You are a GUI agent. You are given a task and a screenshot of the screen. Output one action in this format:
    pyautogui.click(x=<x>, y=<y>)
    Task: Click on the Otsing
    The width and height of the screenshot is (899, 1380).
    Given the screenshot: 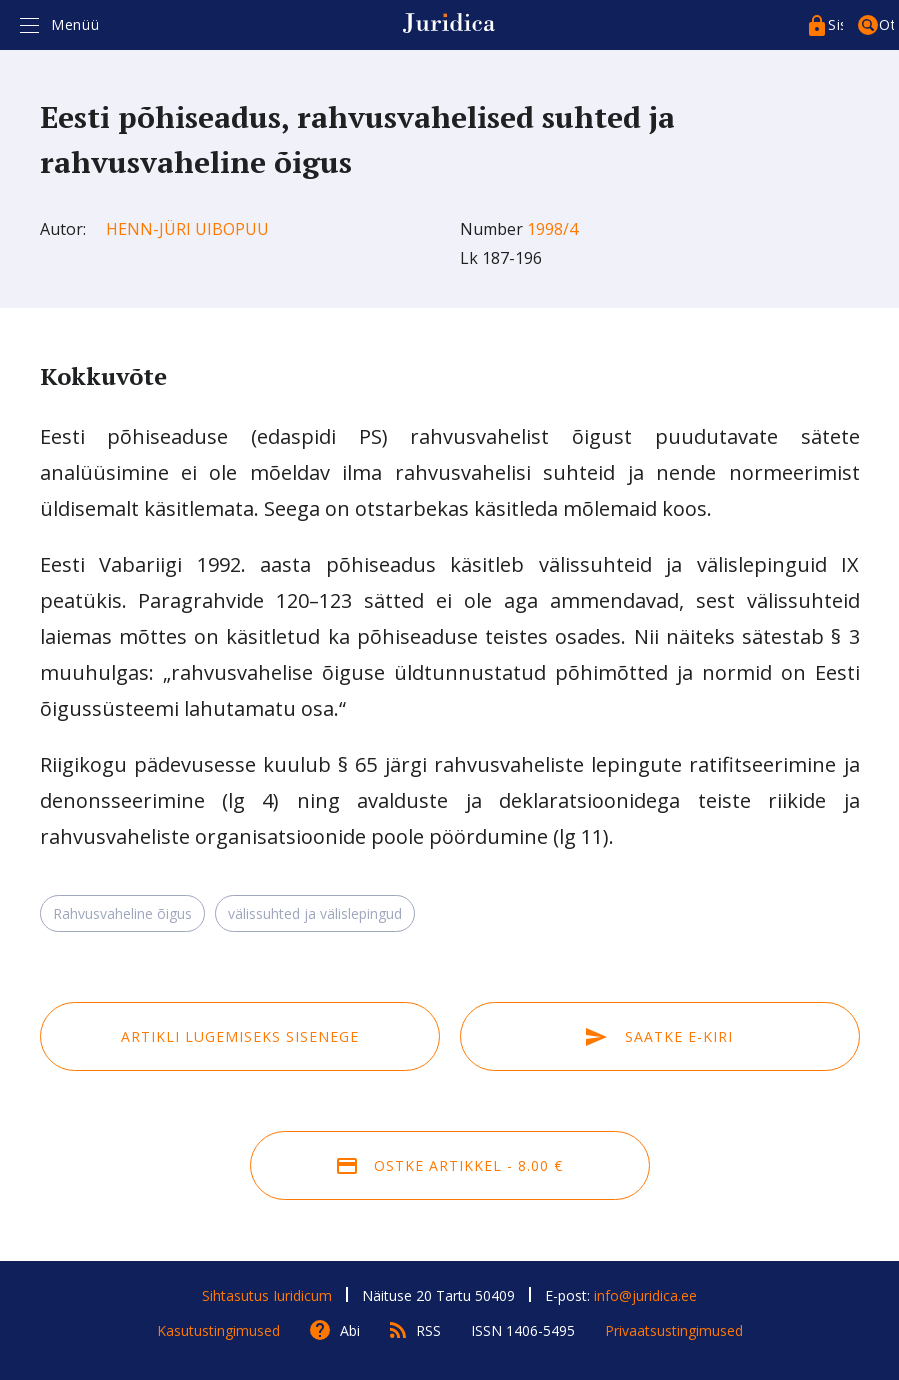 What is the action you would take?
    pyautogui.click(x=886, y=24)
    